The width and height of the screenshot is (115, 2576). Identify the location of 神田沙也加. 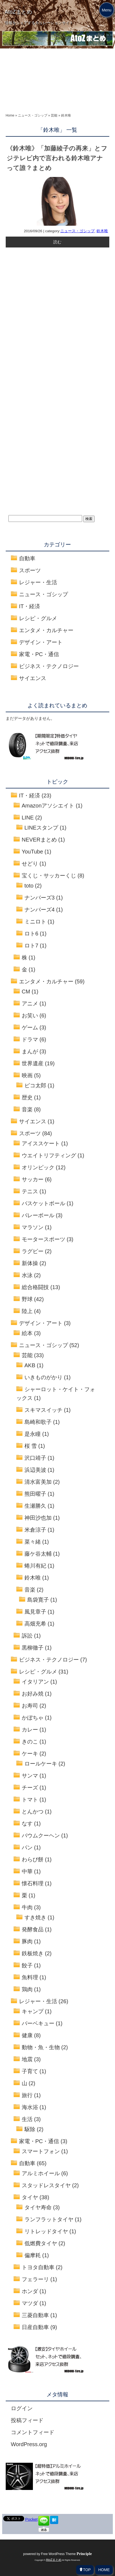
(38, 1518).